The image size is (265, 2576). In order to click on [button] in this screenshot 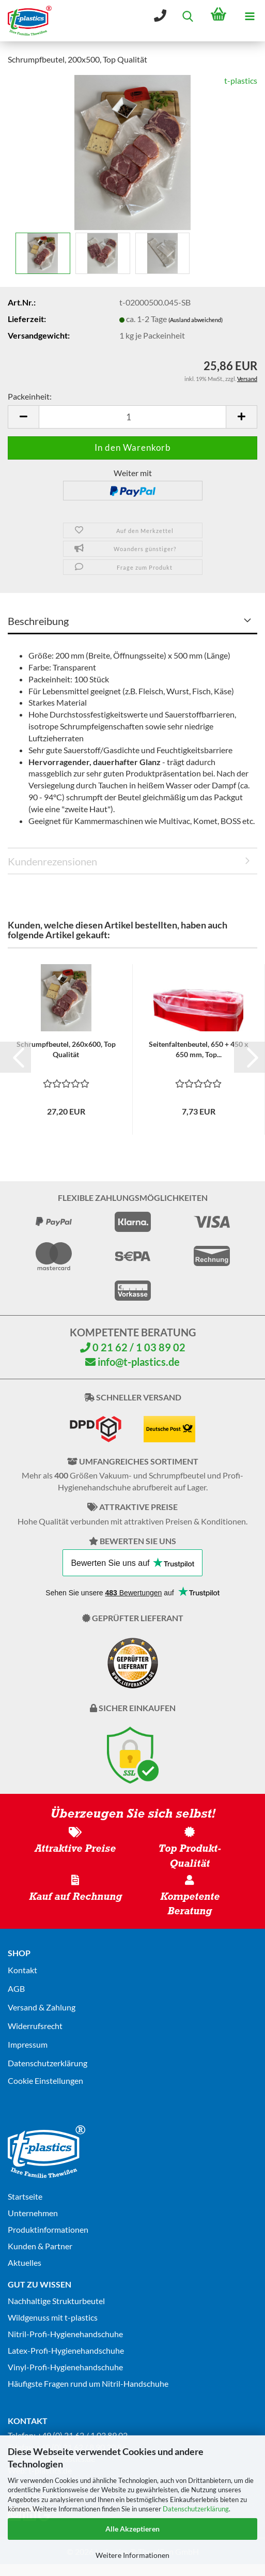, I will do `click(23, 417)`.